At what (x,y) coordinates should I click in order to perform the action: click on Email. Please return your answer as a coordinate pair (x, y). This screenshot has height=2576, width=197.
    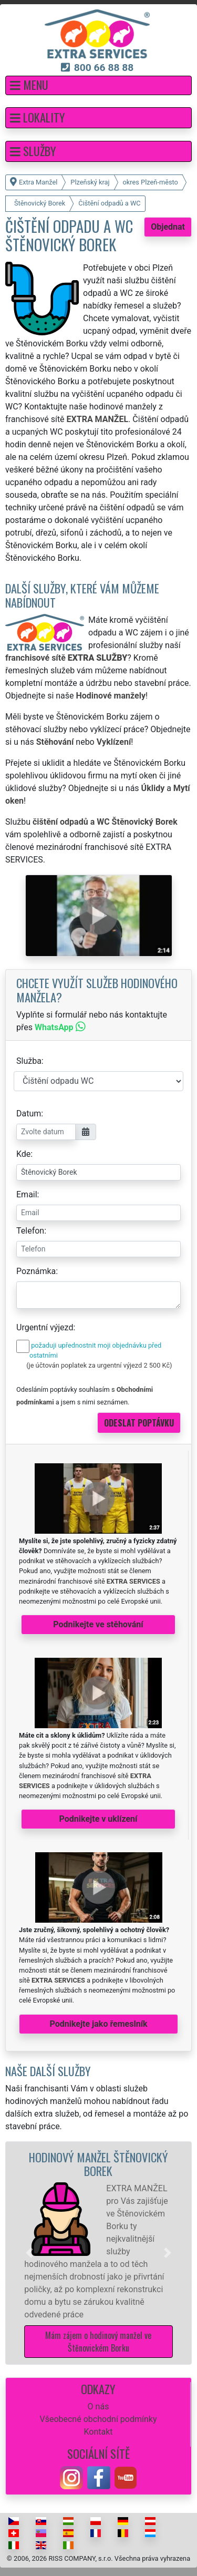
    Looking at the image, I should click on (26, 1194).